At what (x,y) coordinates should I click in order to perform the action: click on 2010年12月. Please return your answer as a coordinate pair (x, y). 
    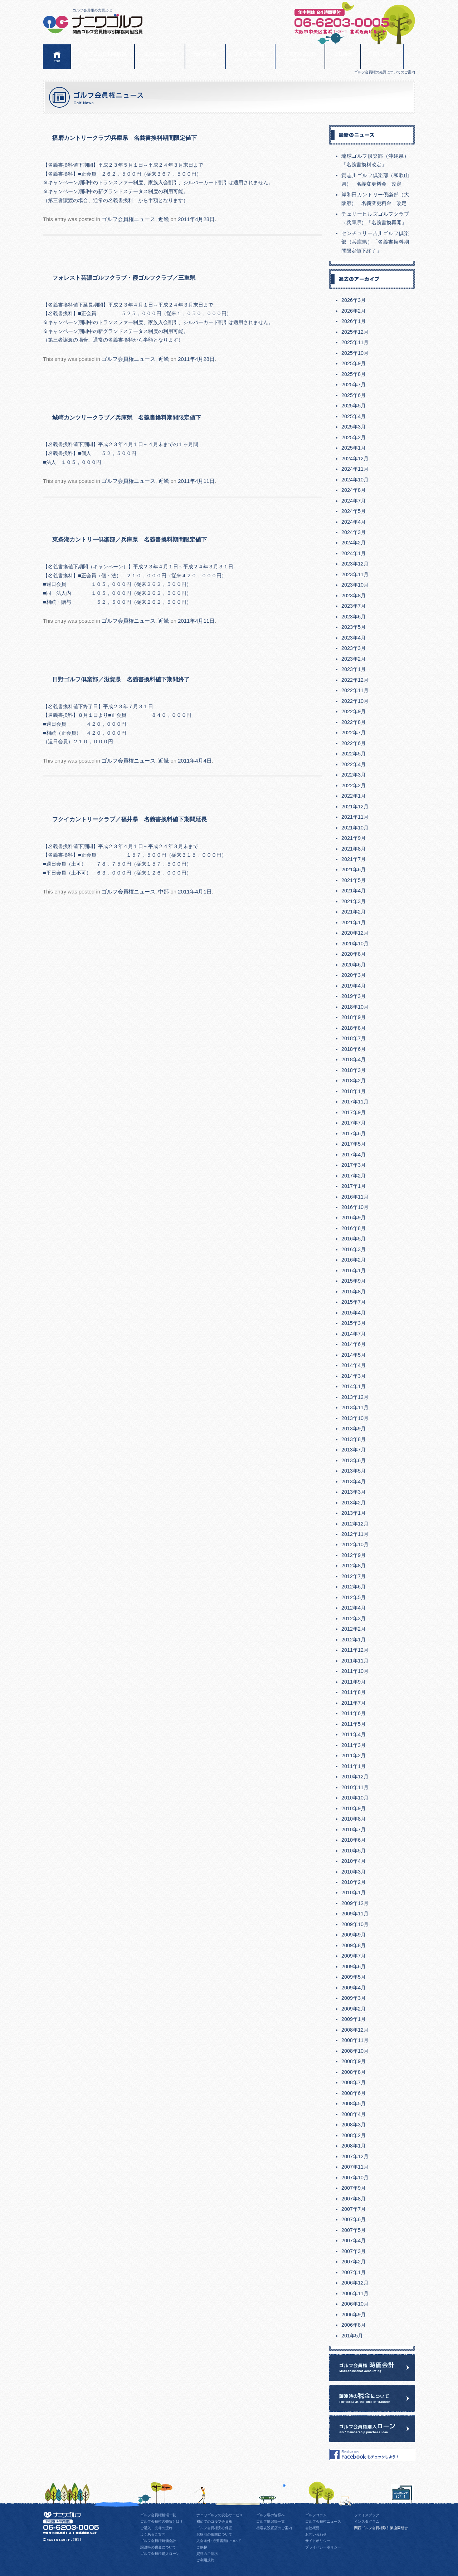
    Looking at the image, I should click on (355, 1776).